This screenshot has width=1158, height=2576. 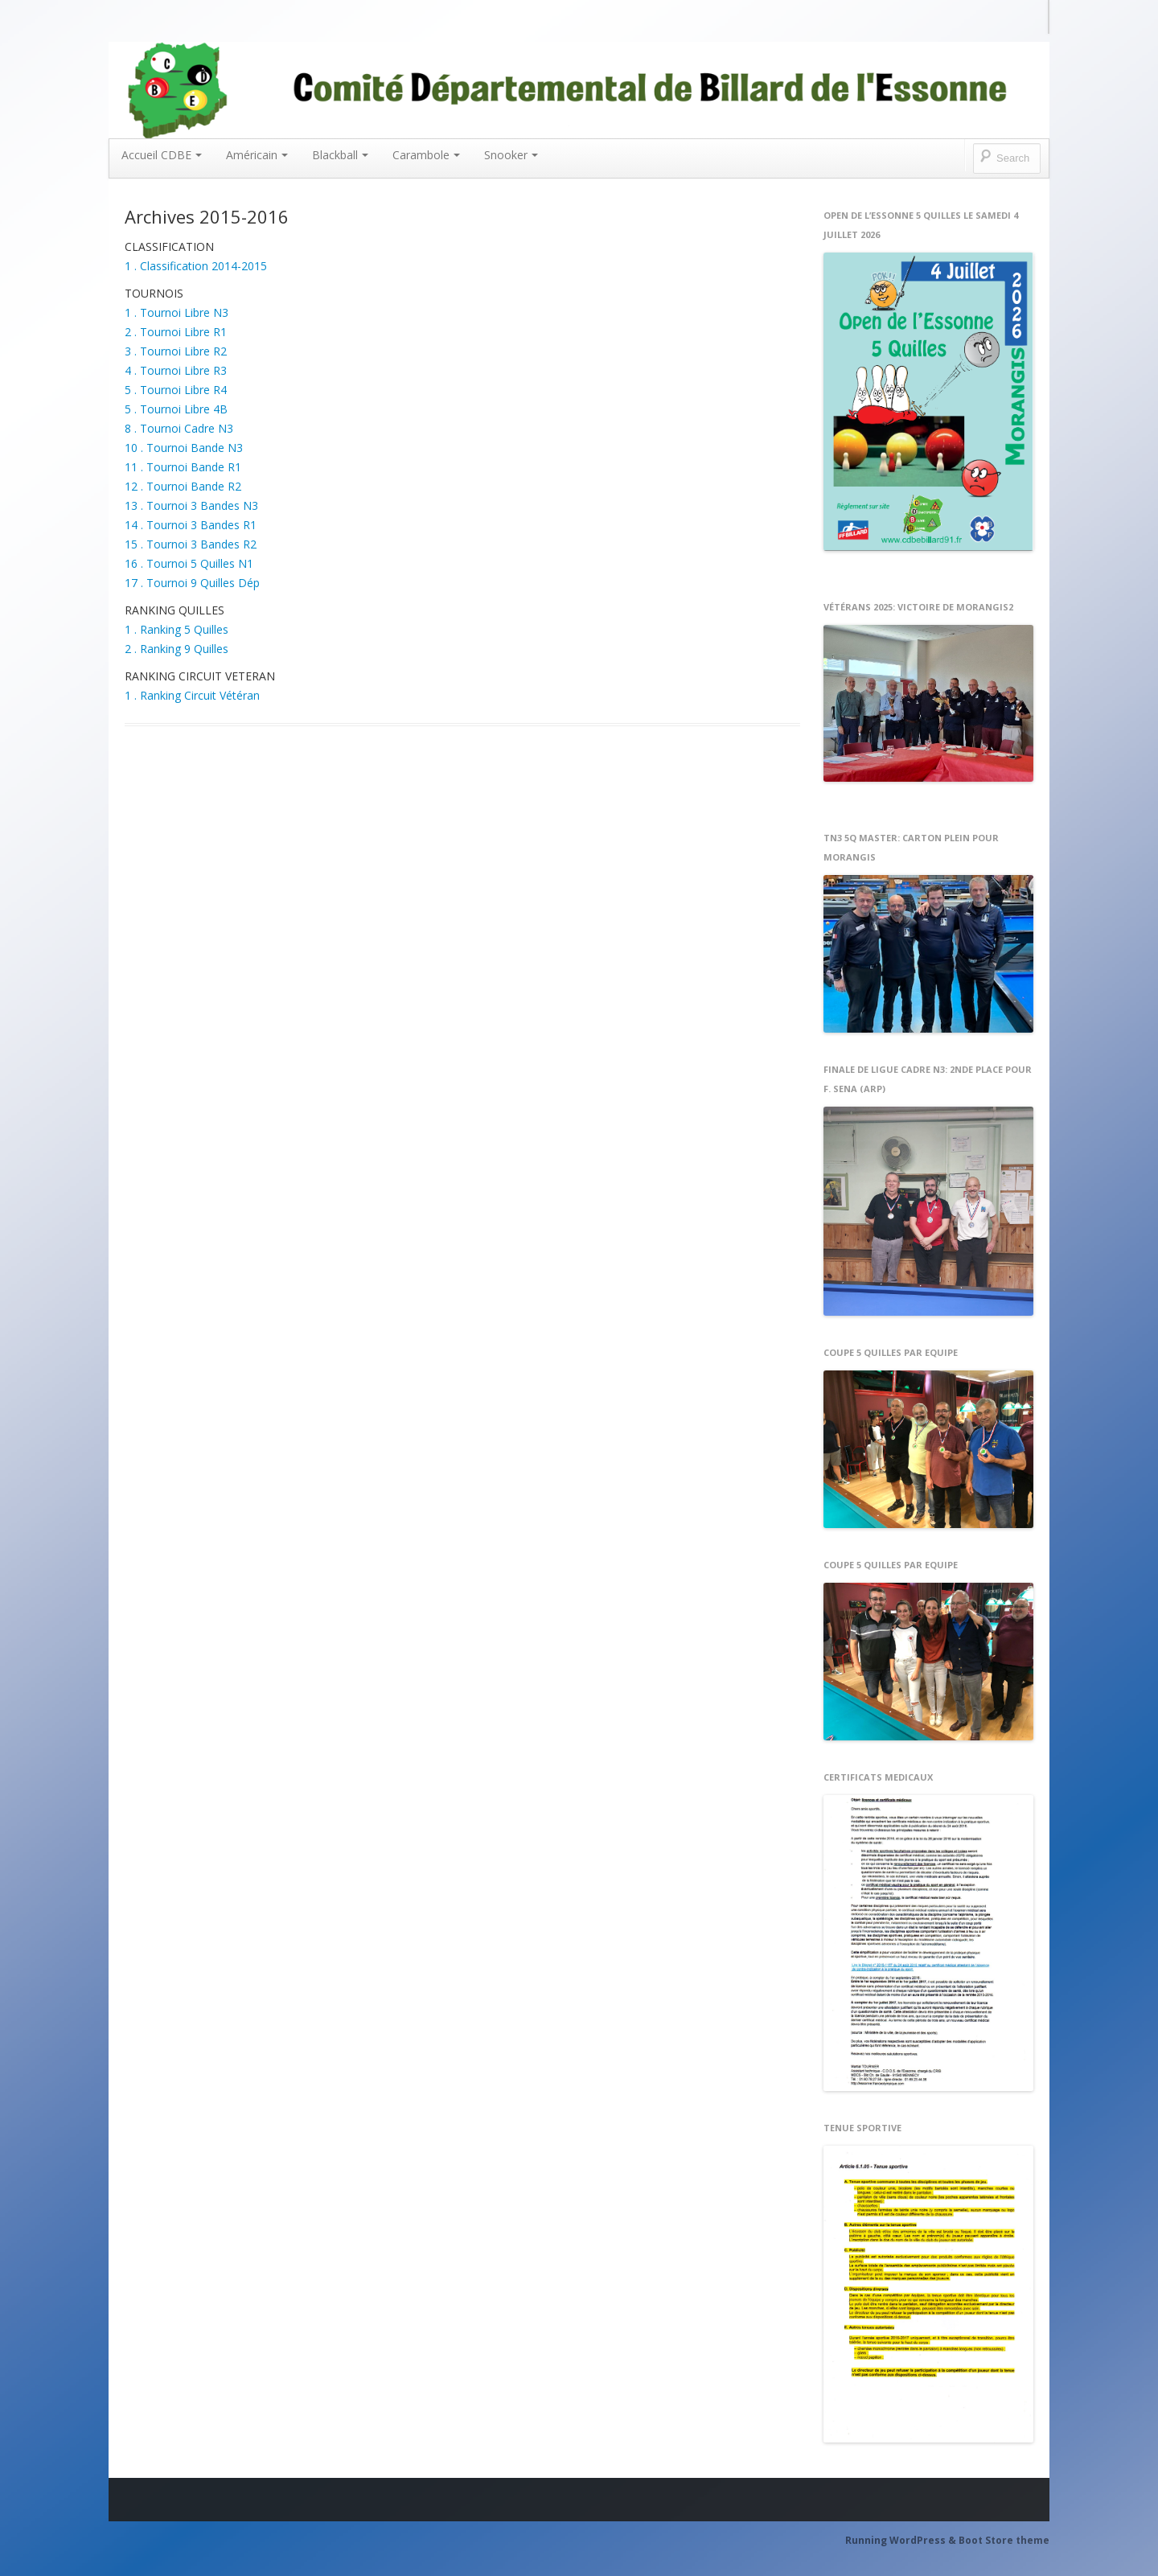 What do you see at coordinates (191, 524) in the screenshot?
I see `14 . Tournoi 3 Bandes R1` at bounding box center [191, 524].